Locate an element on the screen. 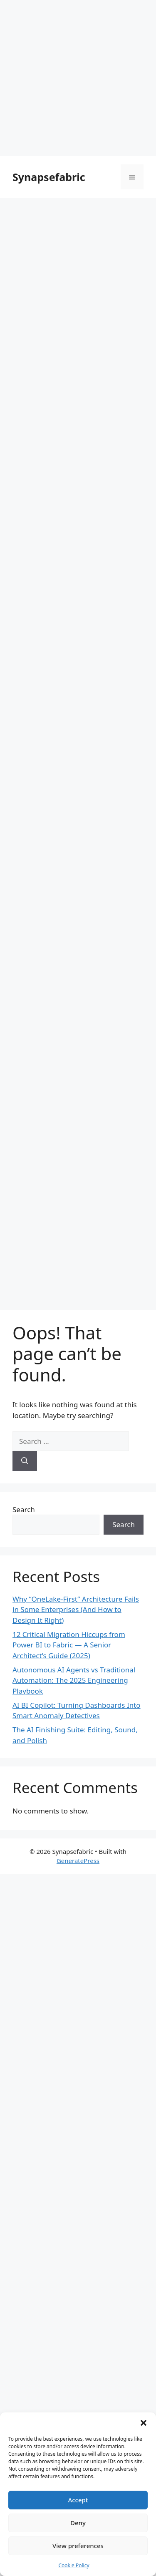 The width and height of the screenshot is (156, 2576). View preferences is located at coordinates (78, 2545).